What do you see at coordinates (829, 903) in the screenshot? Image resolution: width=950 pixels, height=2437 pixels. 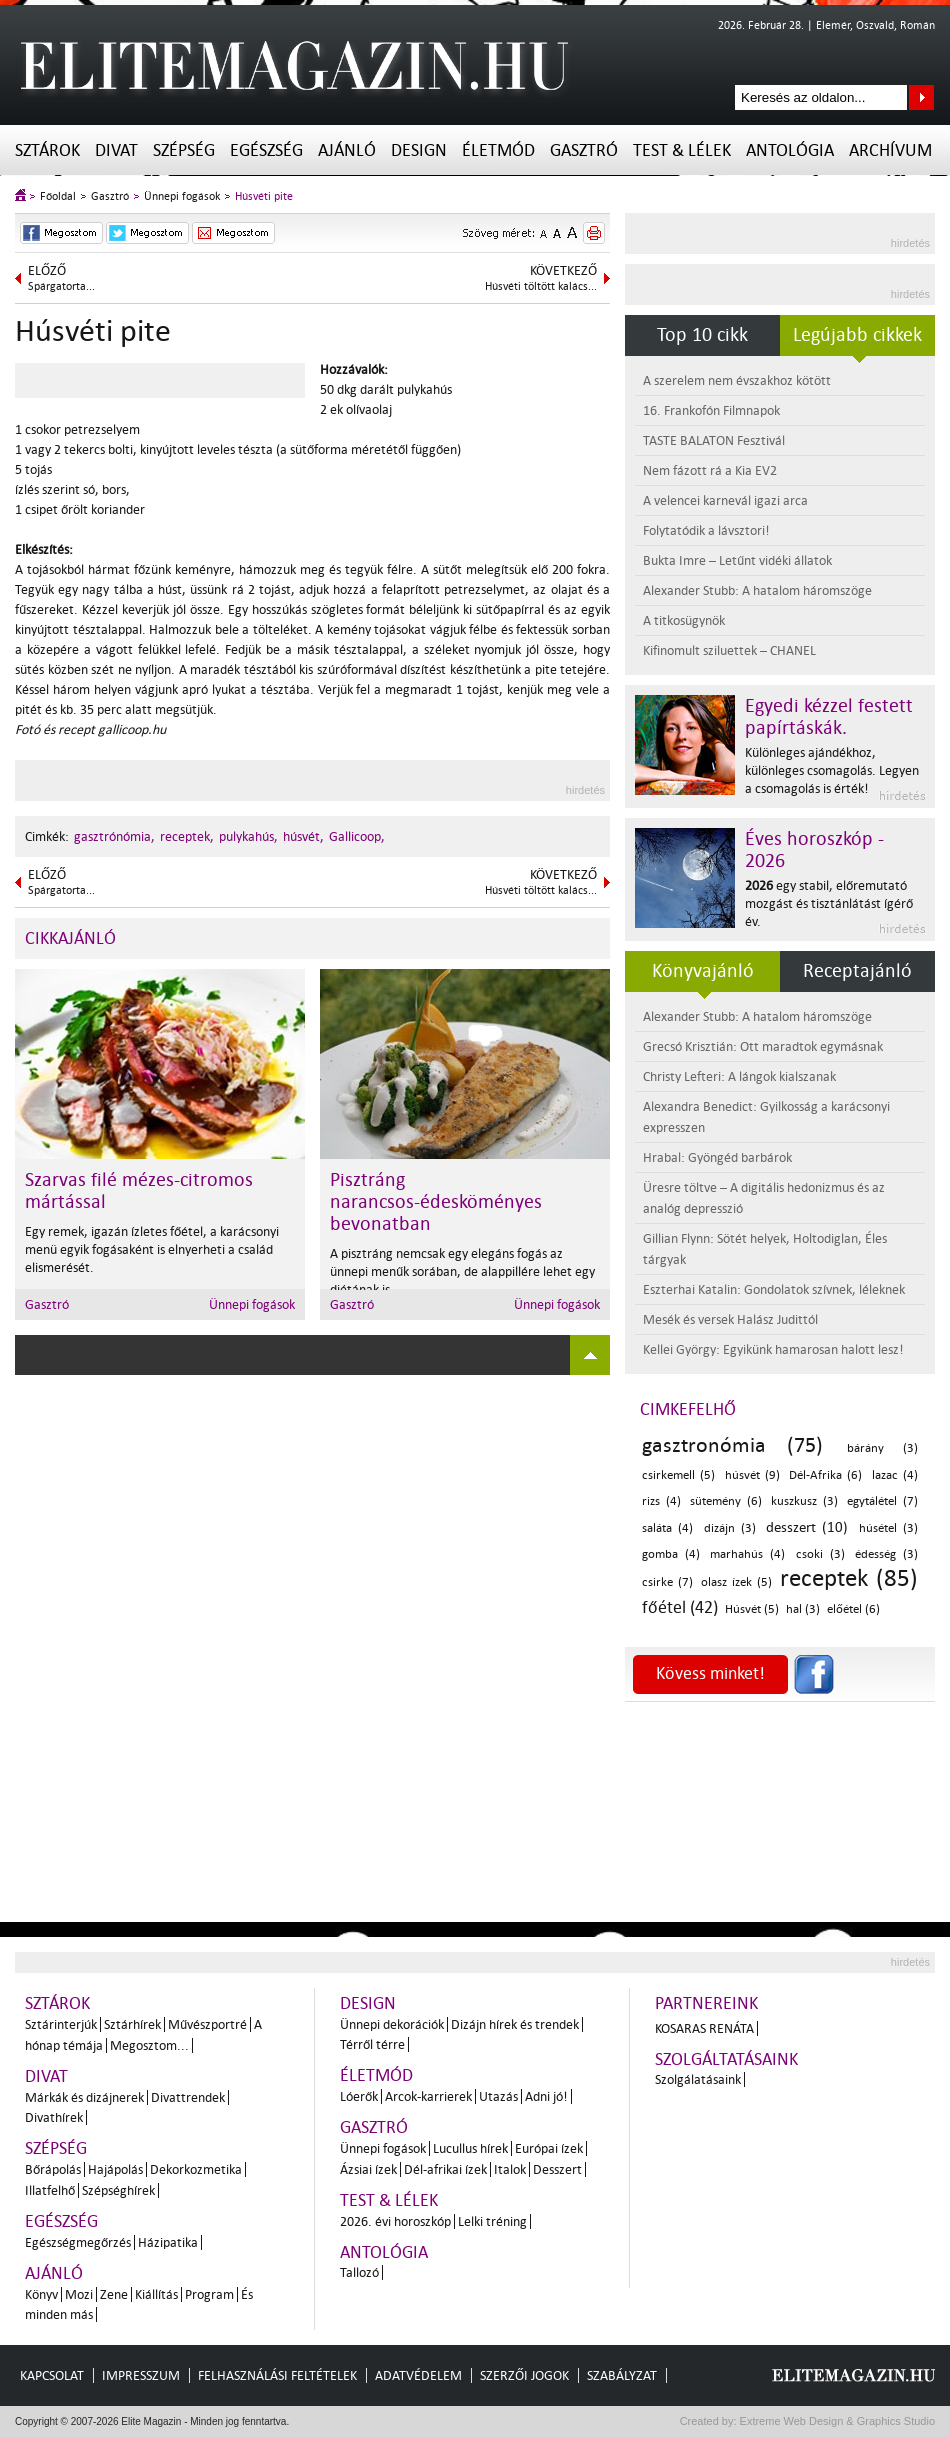 I see `egy stabil, előremutató mozgást és tisztánlátást ígérő év.` at bounding box center [829, 903].